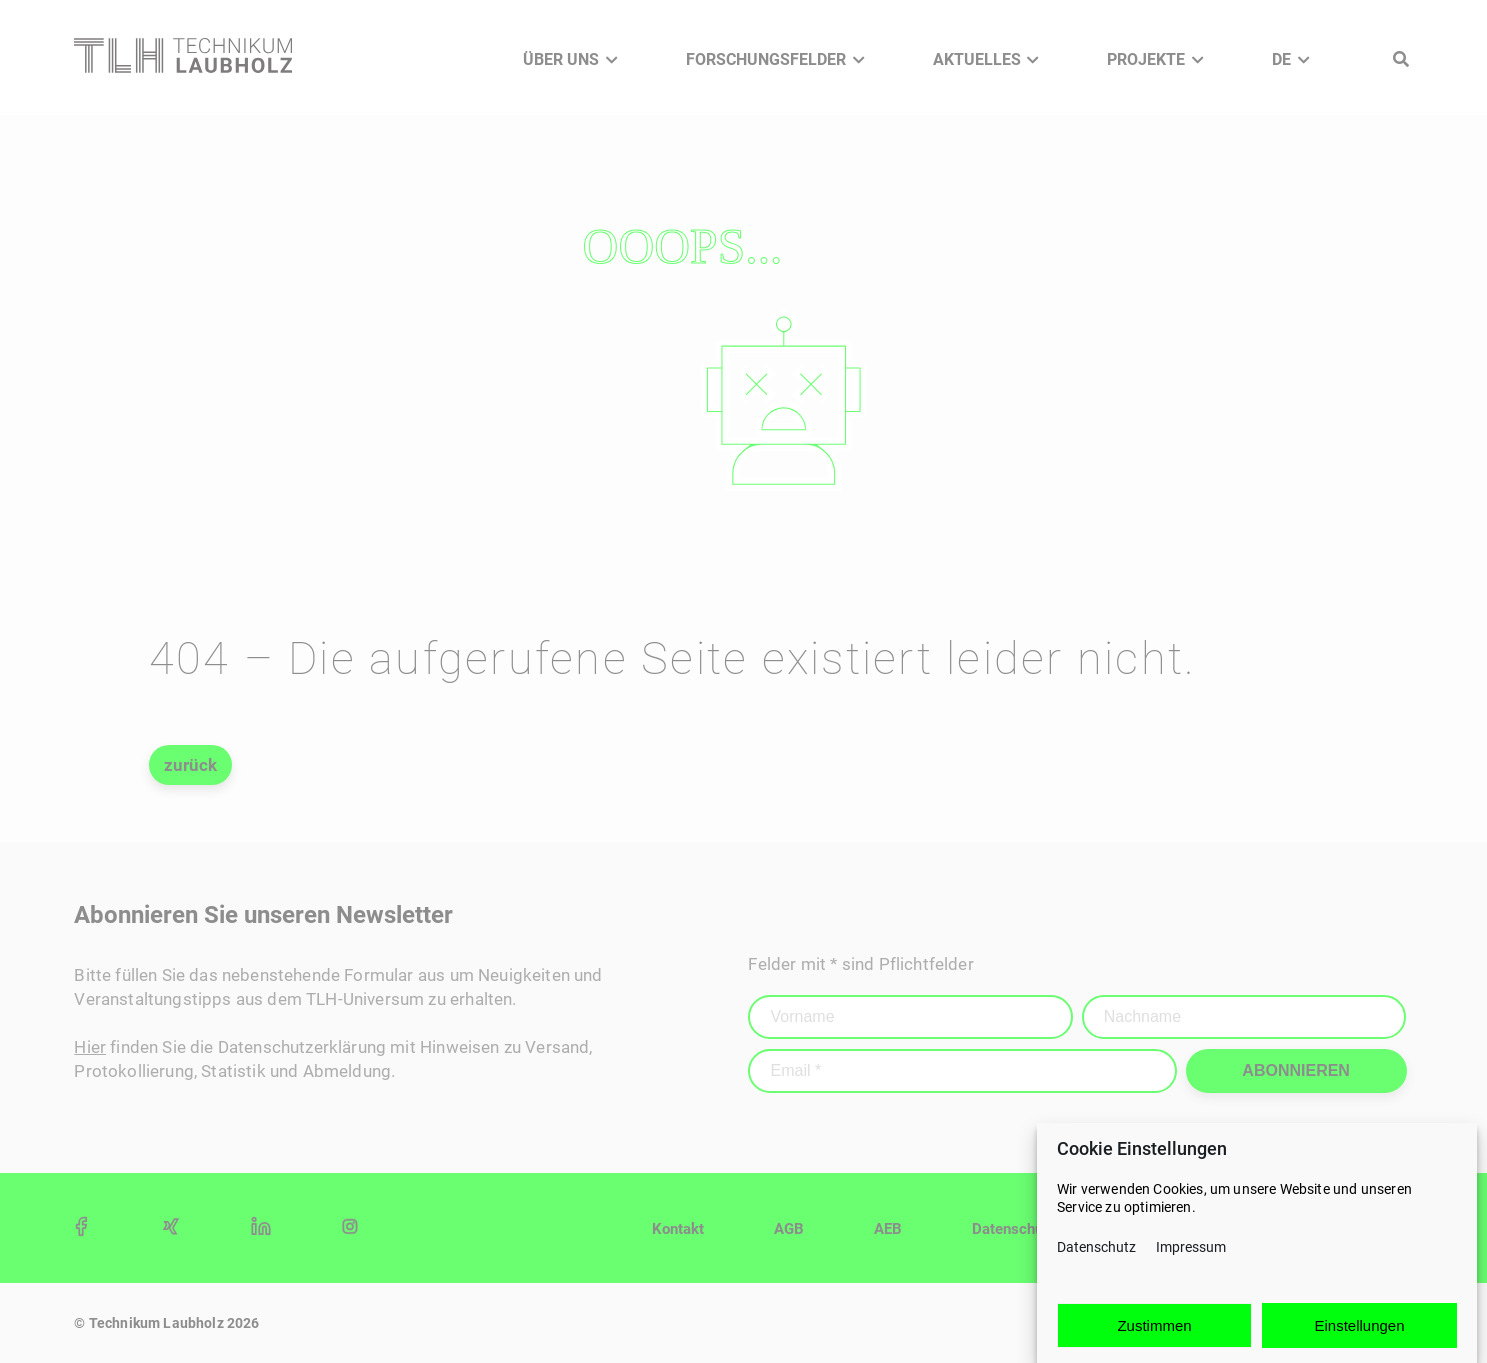  What do you see at coordinates (888, 1229) in the screenshot?
I see `AEB` at bounding box center [888, 1229].